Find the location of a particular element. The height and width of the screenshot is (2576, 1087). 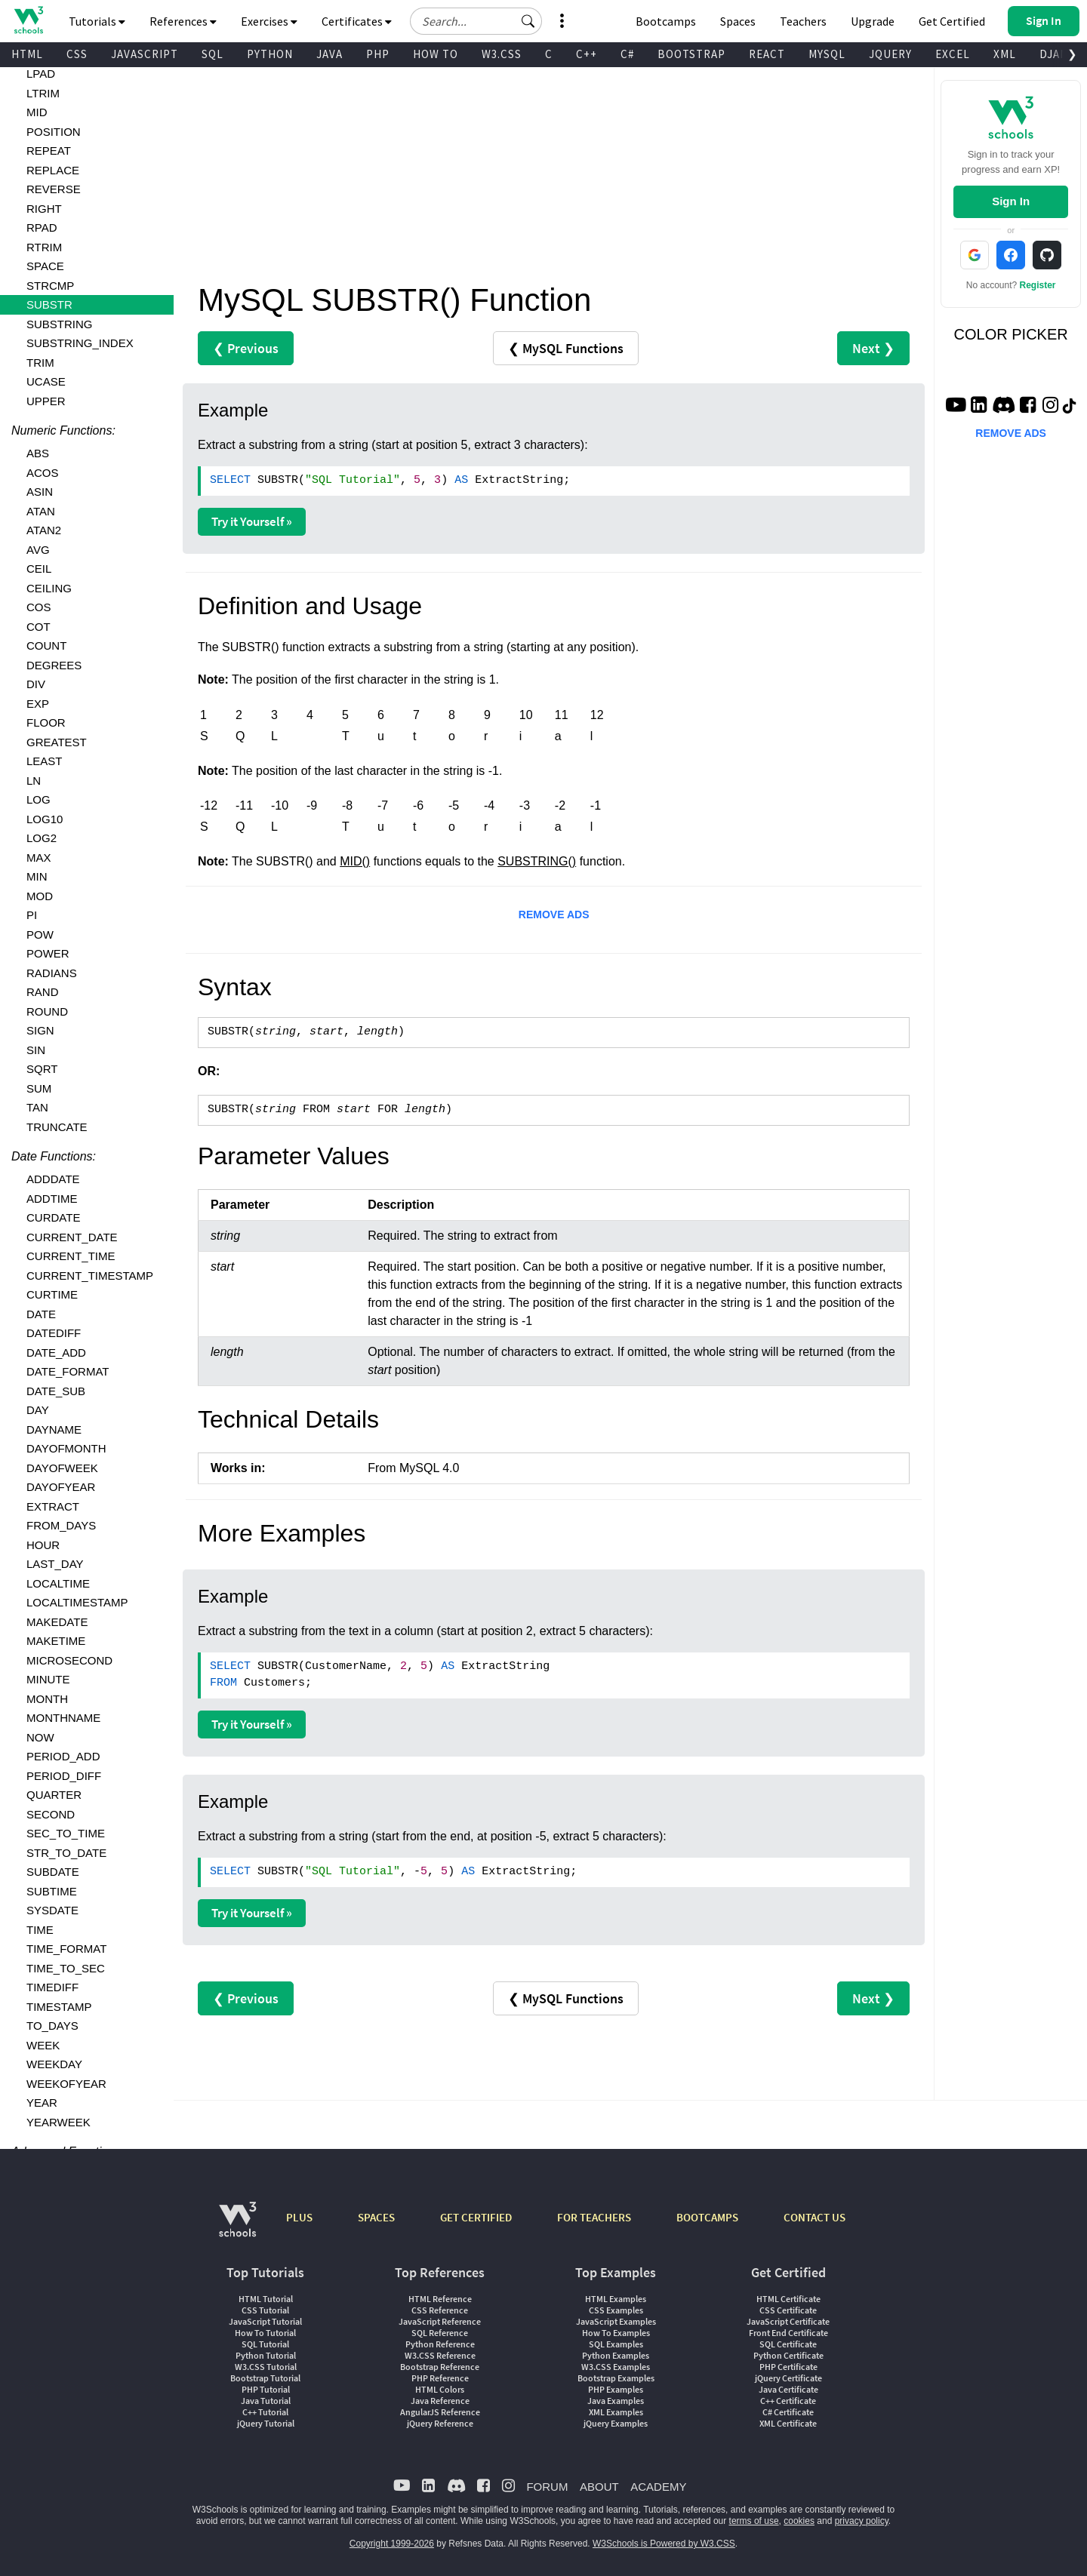

PYTHON is located at coordinates (270, 54).